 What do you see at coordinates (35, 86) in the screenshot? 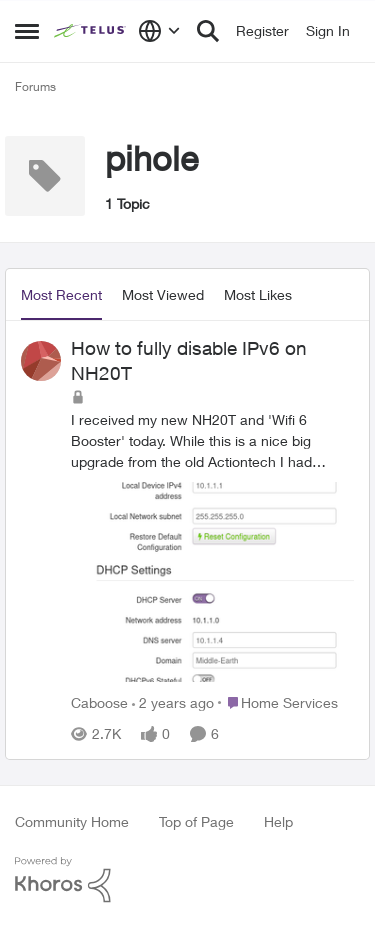
I see `Forums` at bounding box center [35, 86].